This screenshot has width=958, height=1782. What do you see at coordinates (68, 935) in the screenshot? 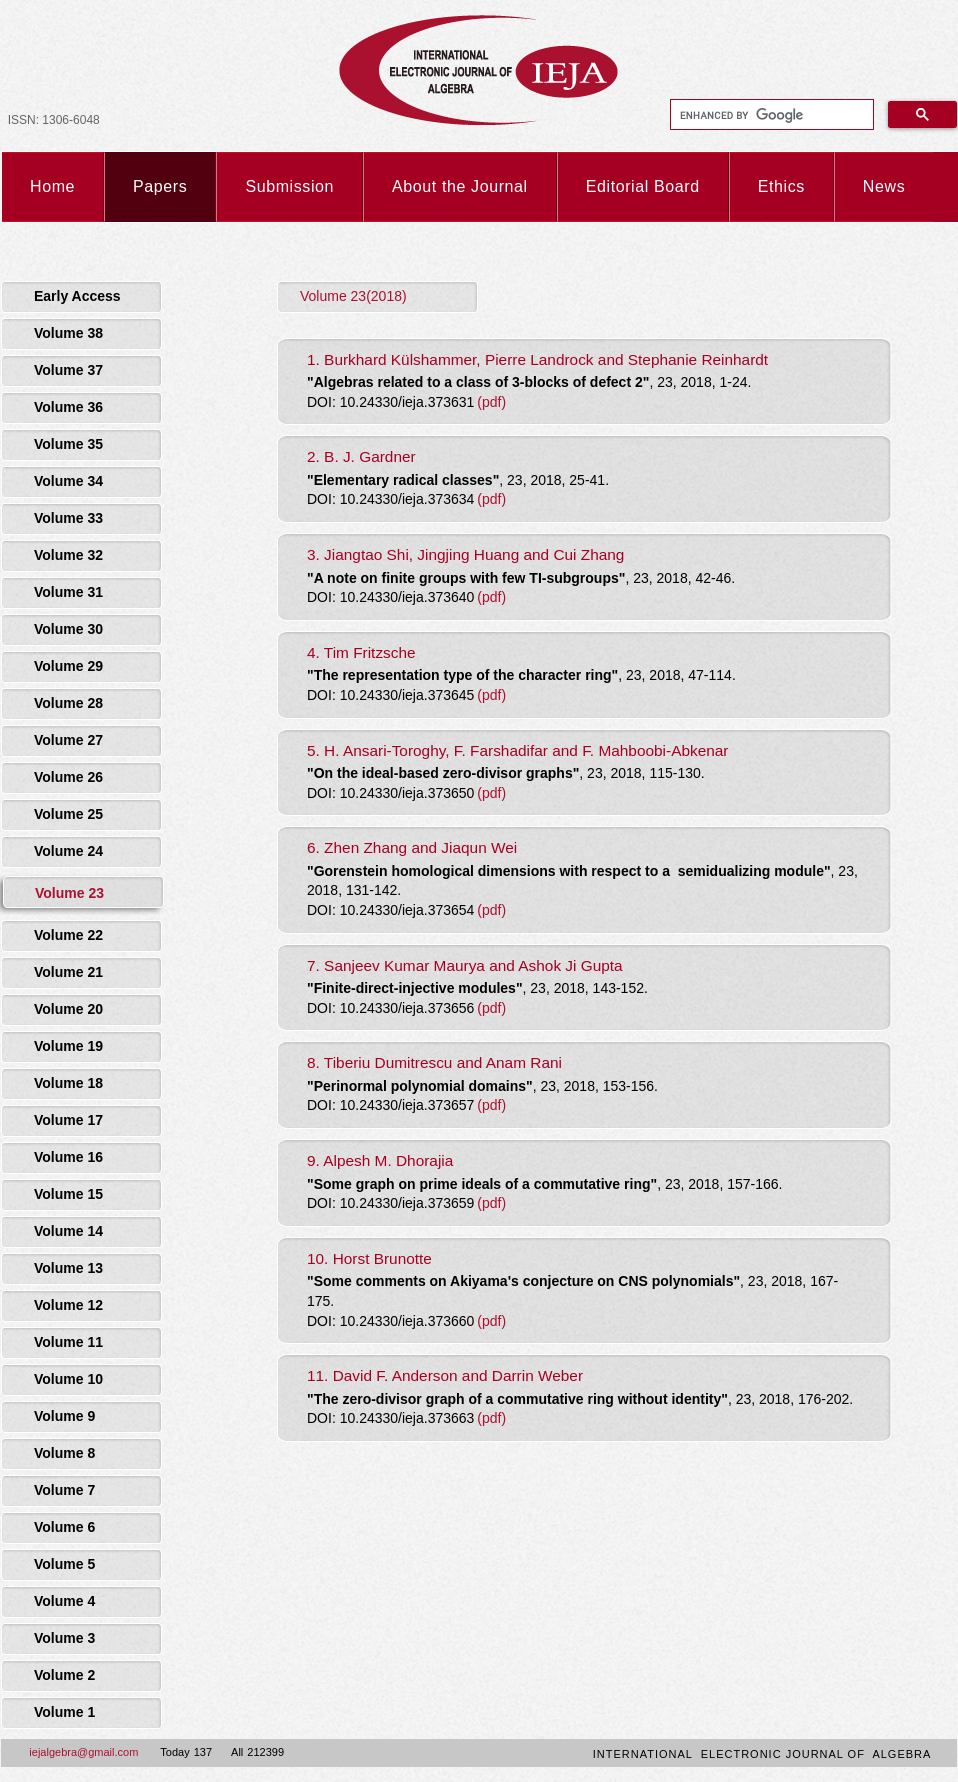
I see `Volume 22` at bounding box center [68, 935].